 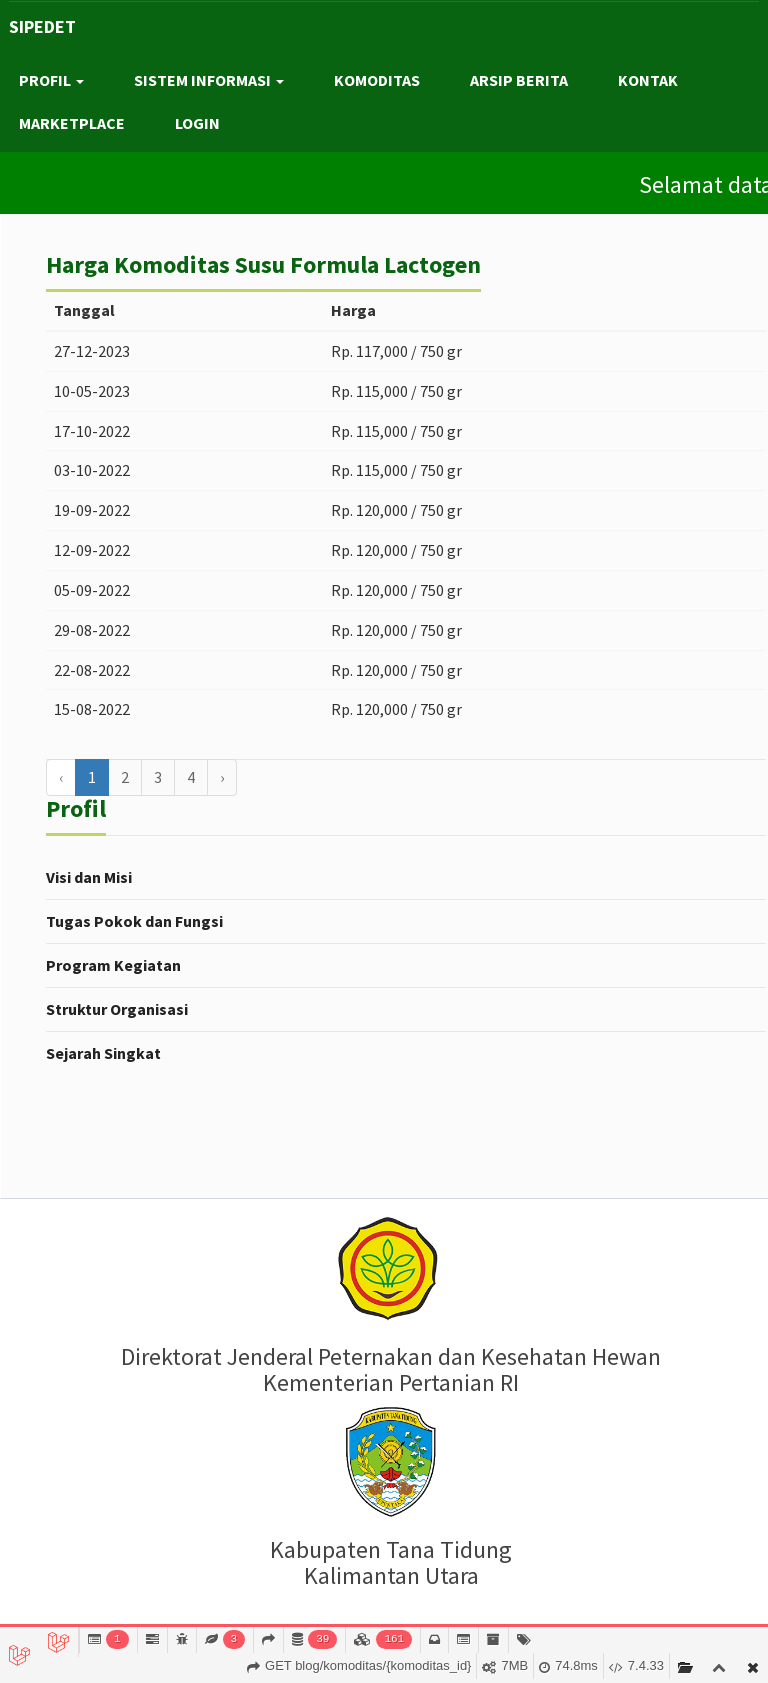 I want to click on KONTAK, so click(x=648, y=80).